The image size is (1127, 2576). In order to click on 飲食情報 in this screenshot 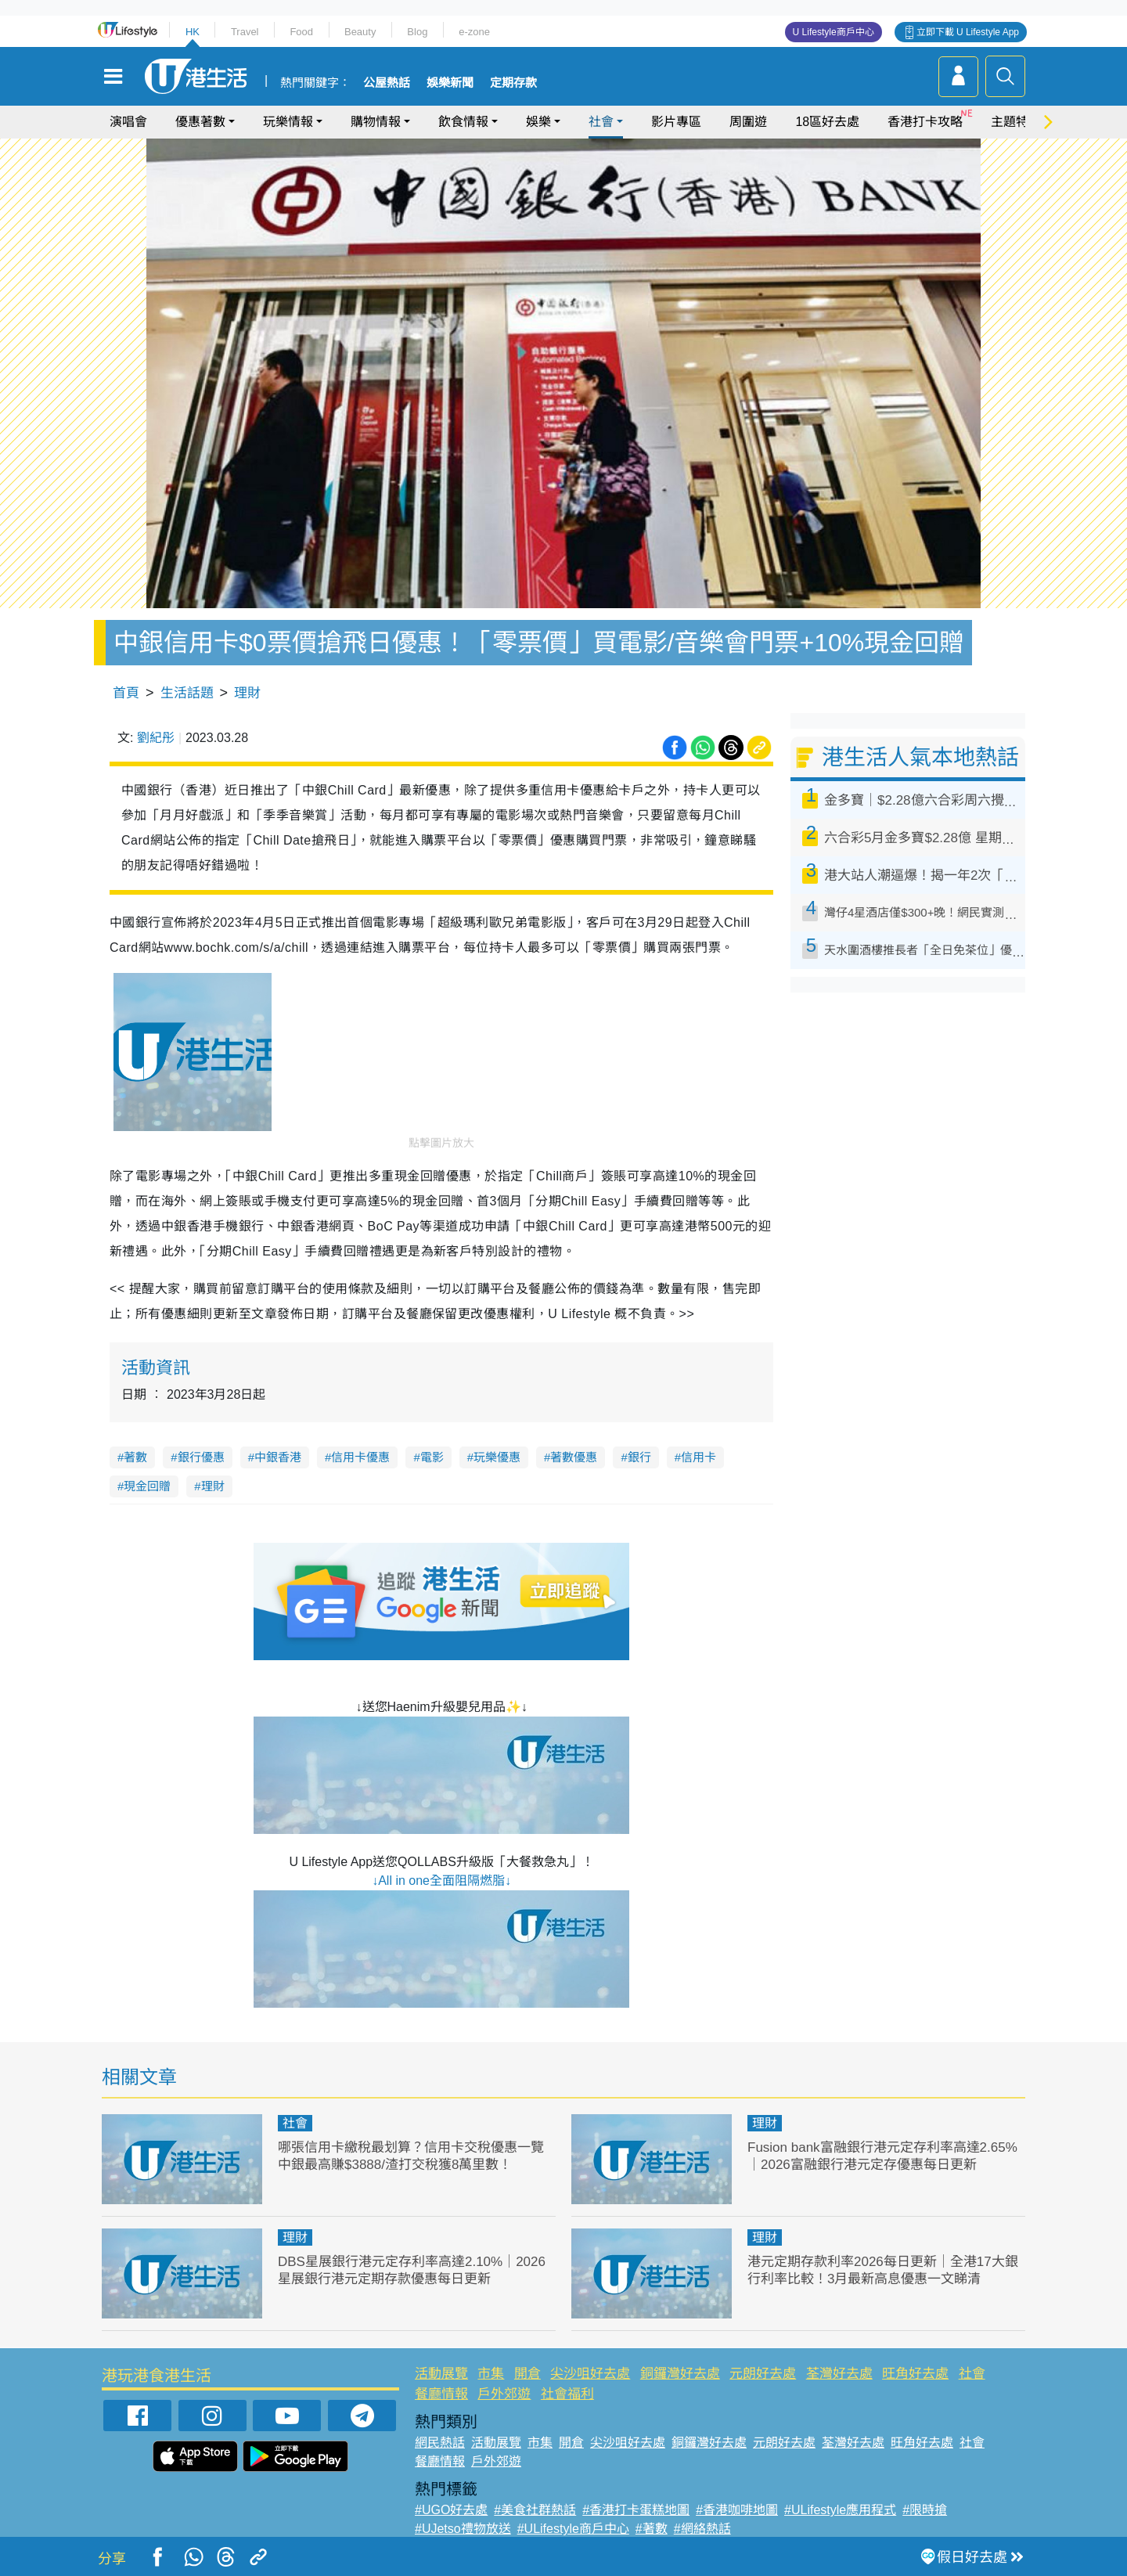, I will do `click(463, 121)`.